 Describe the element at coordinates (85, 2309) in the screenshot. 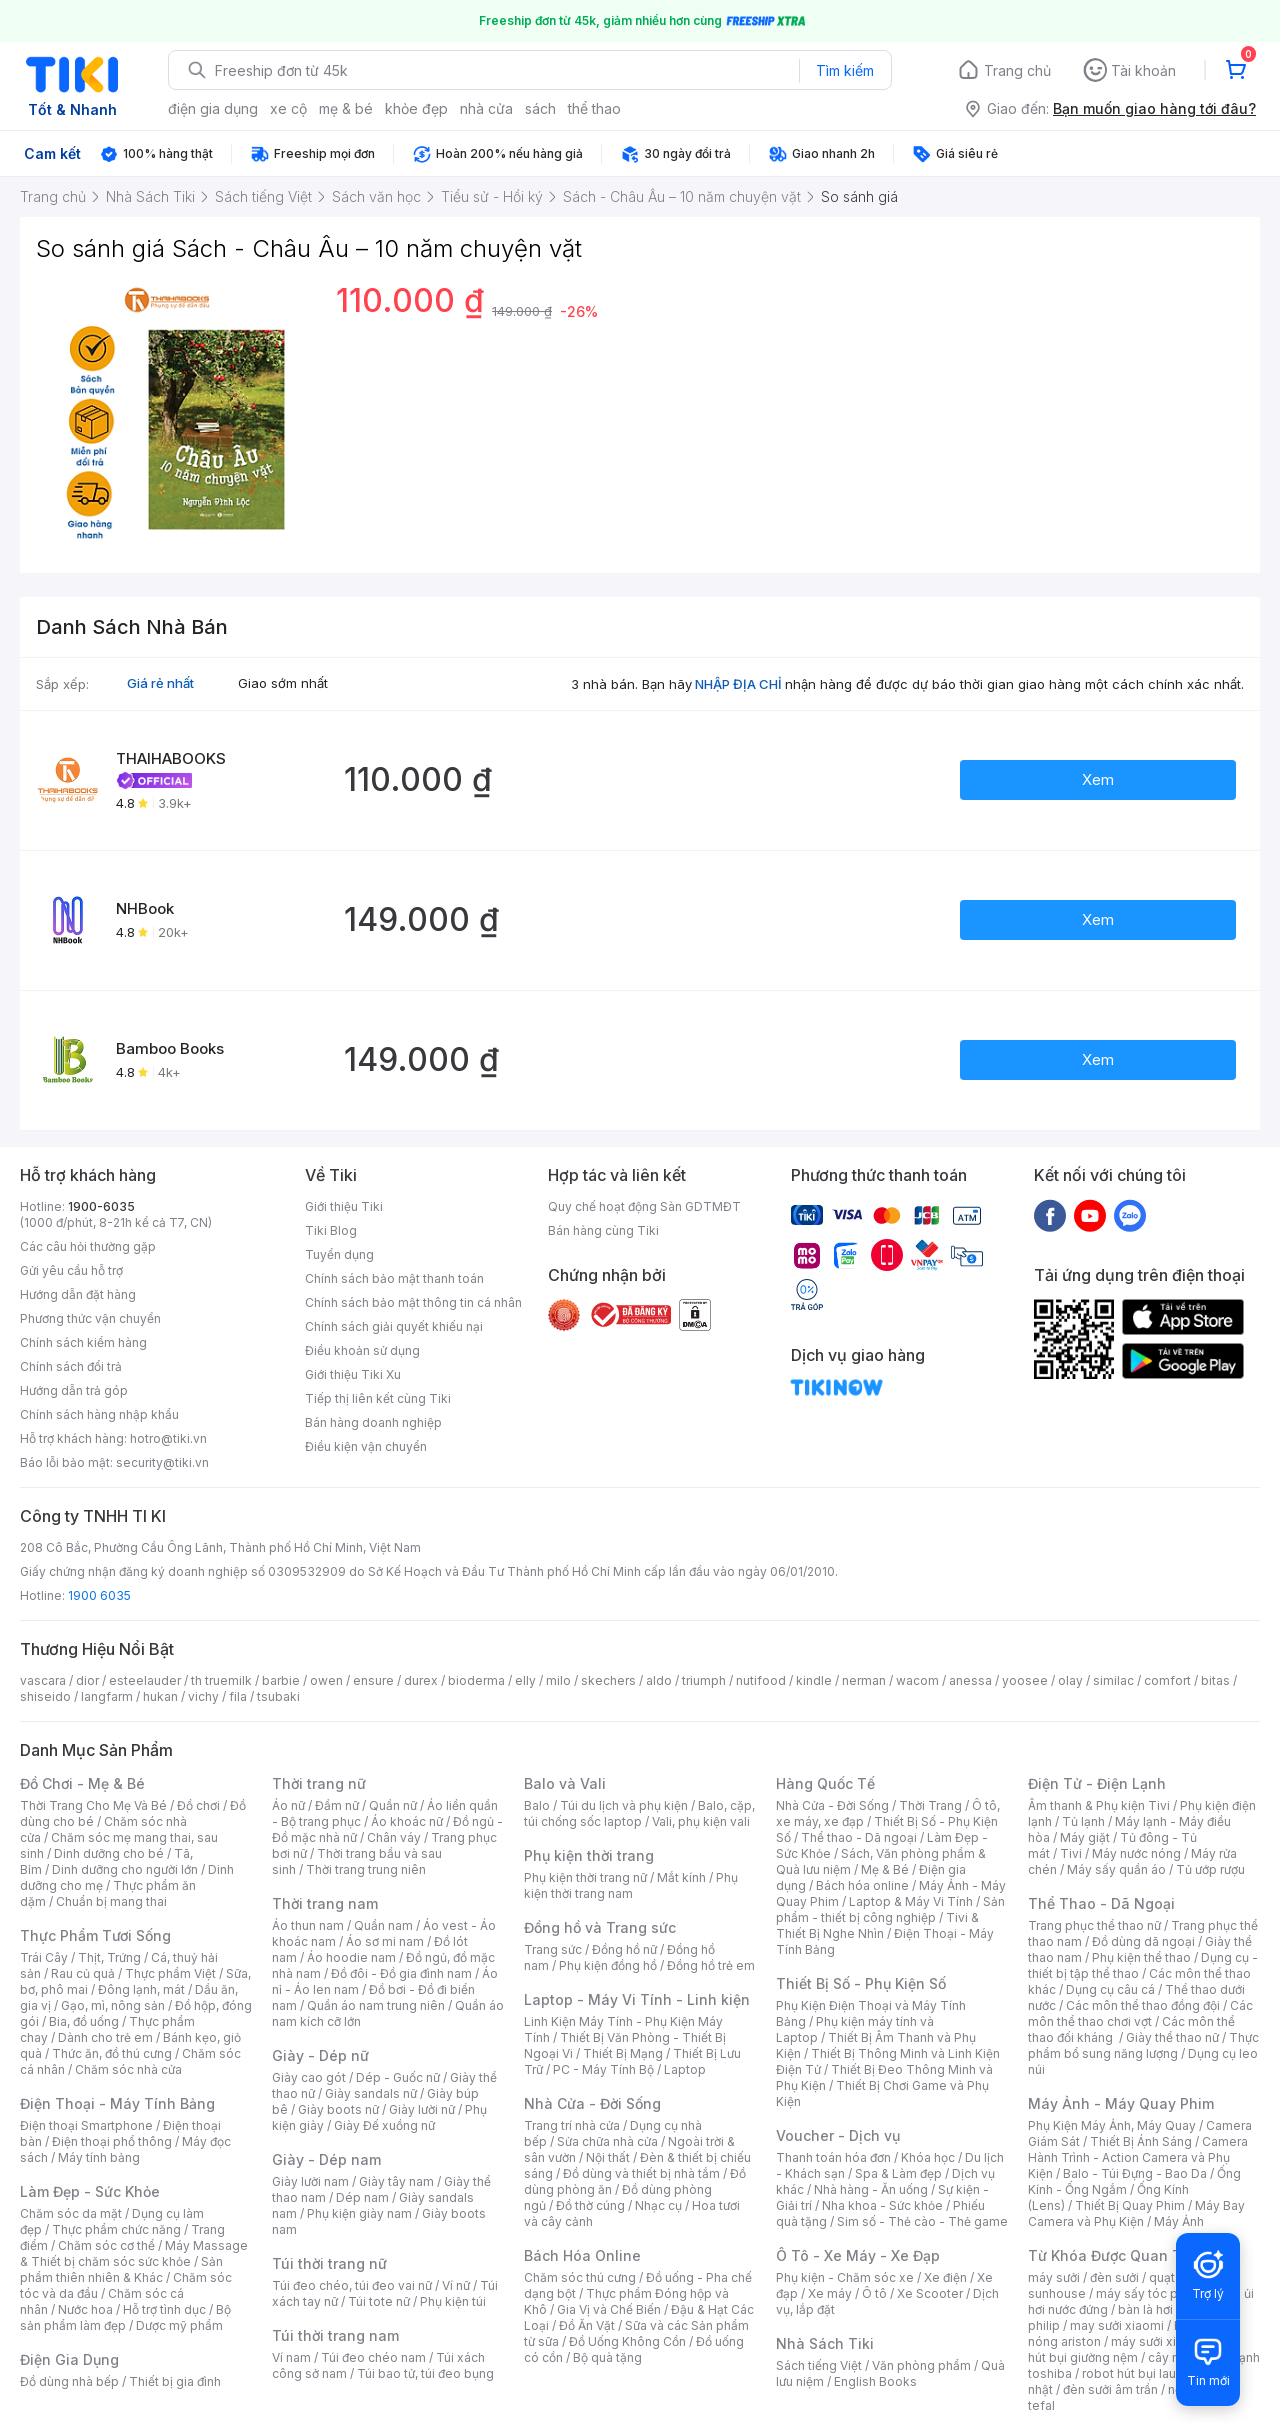

I see `Nước hoa` at that location.